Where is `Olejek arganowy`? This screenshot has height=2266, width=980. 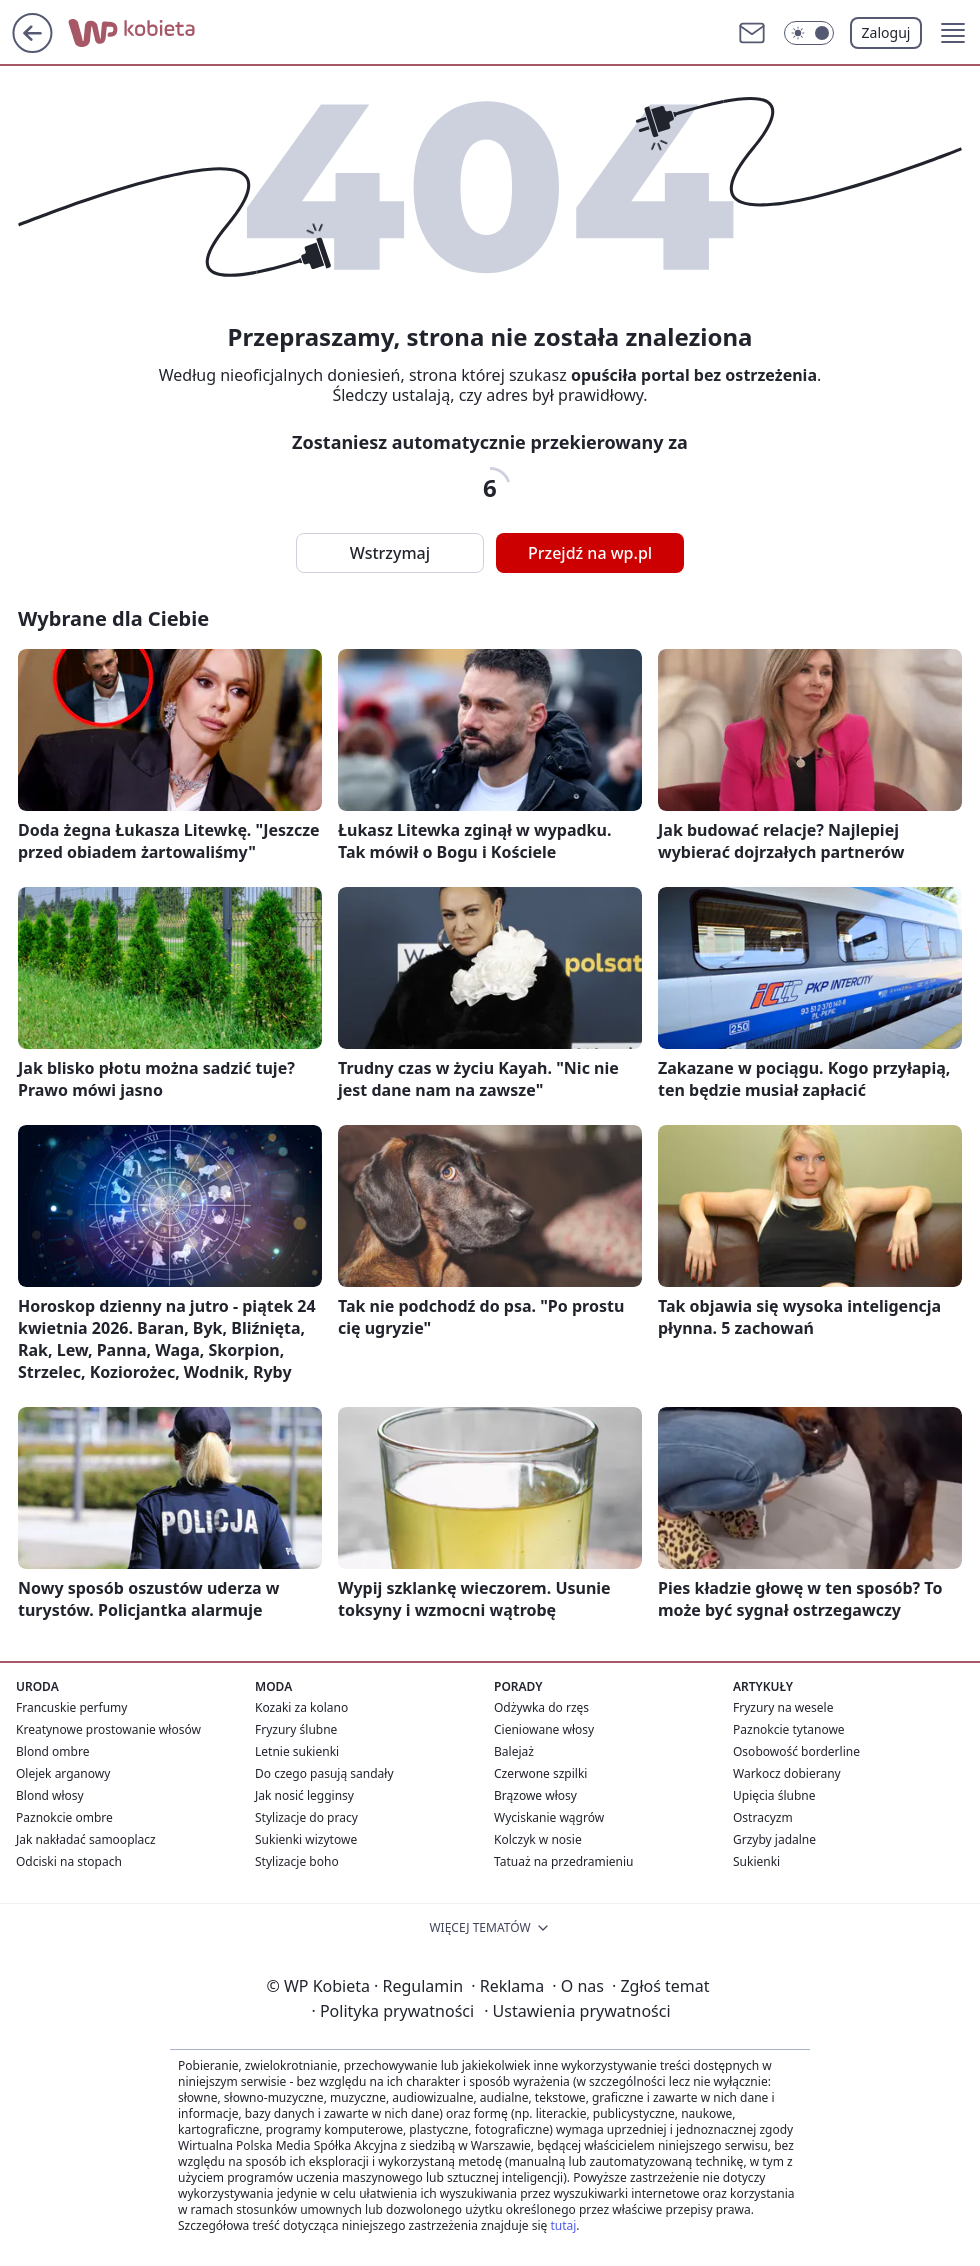
Olejek arganowy is located at coordinates (63, 1773).